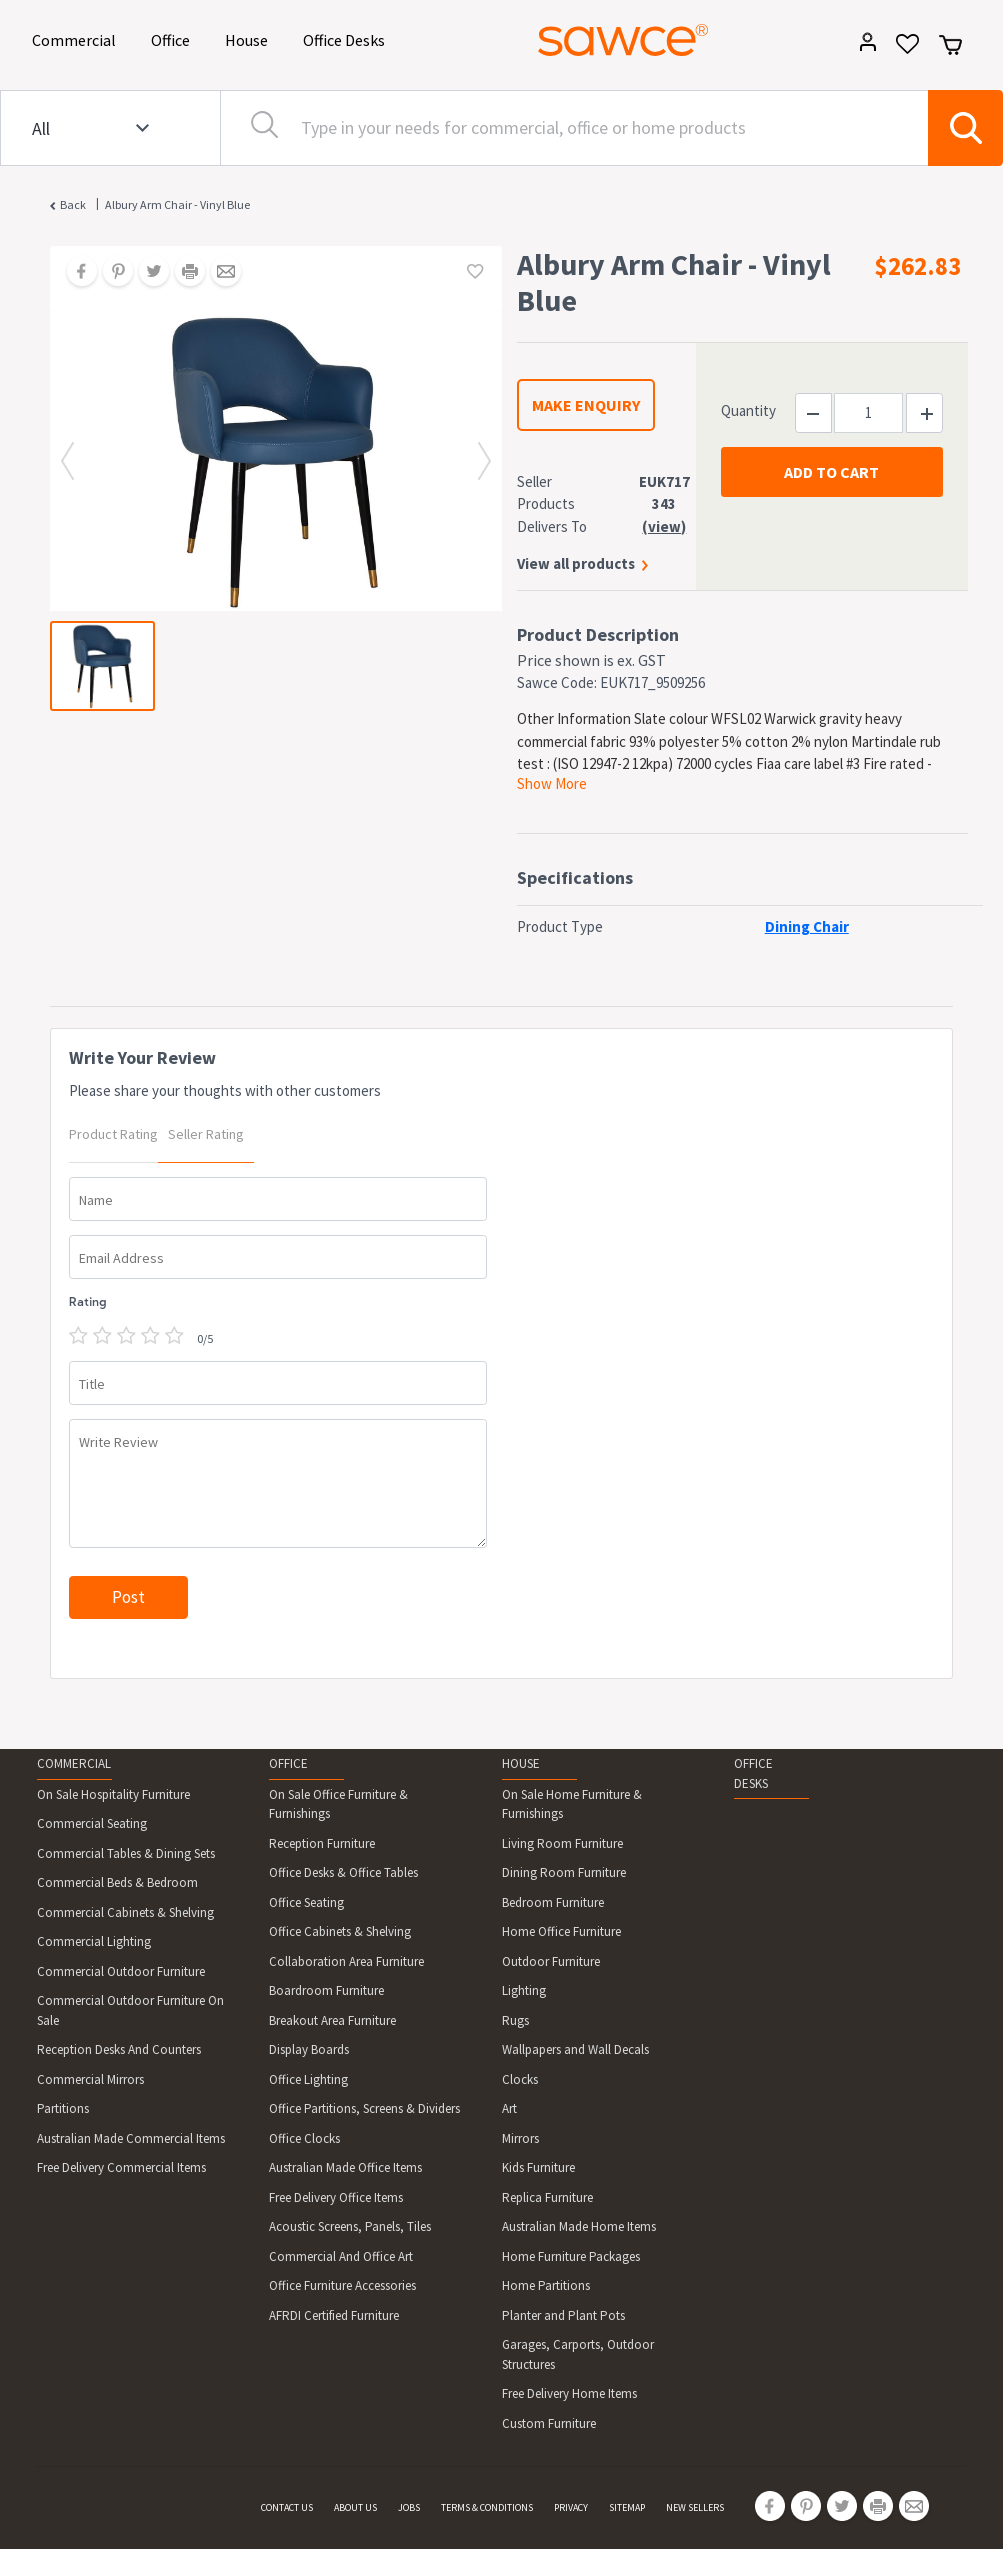 The image size is (1003, 2549). Describe the element at coordinates (578, 2354) in the screenshot. I see `Garages, Carports, Outdoor Structures` at that location.